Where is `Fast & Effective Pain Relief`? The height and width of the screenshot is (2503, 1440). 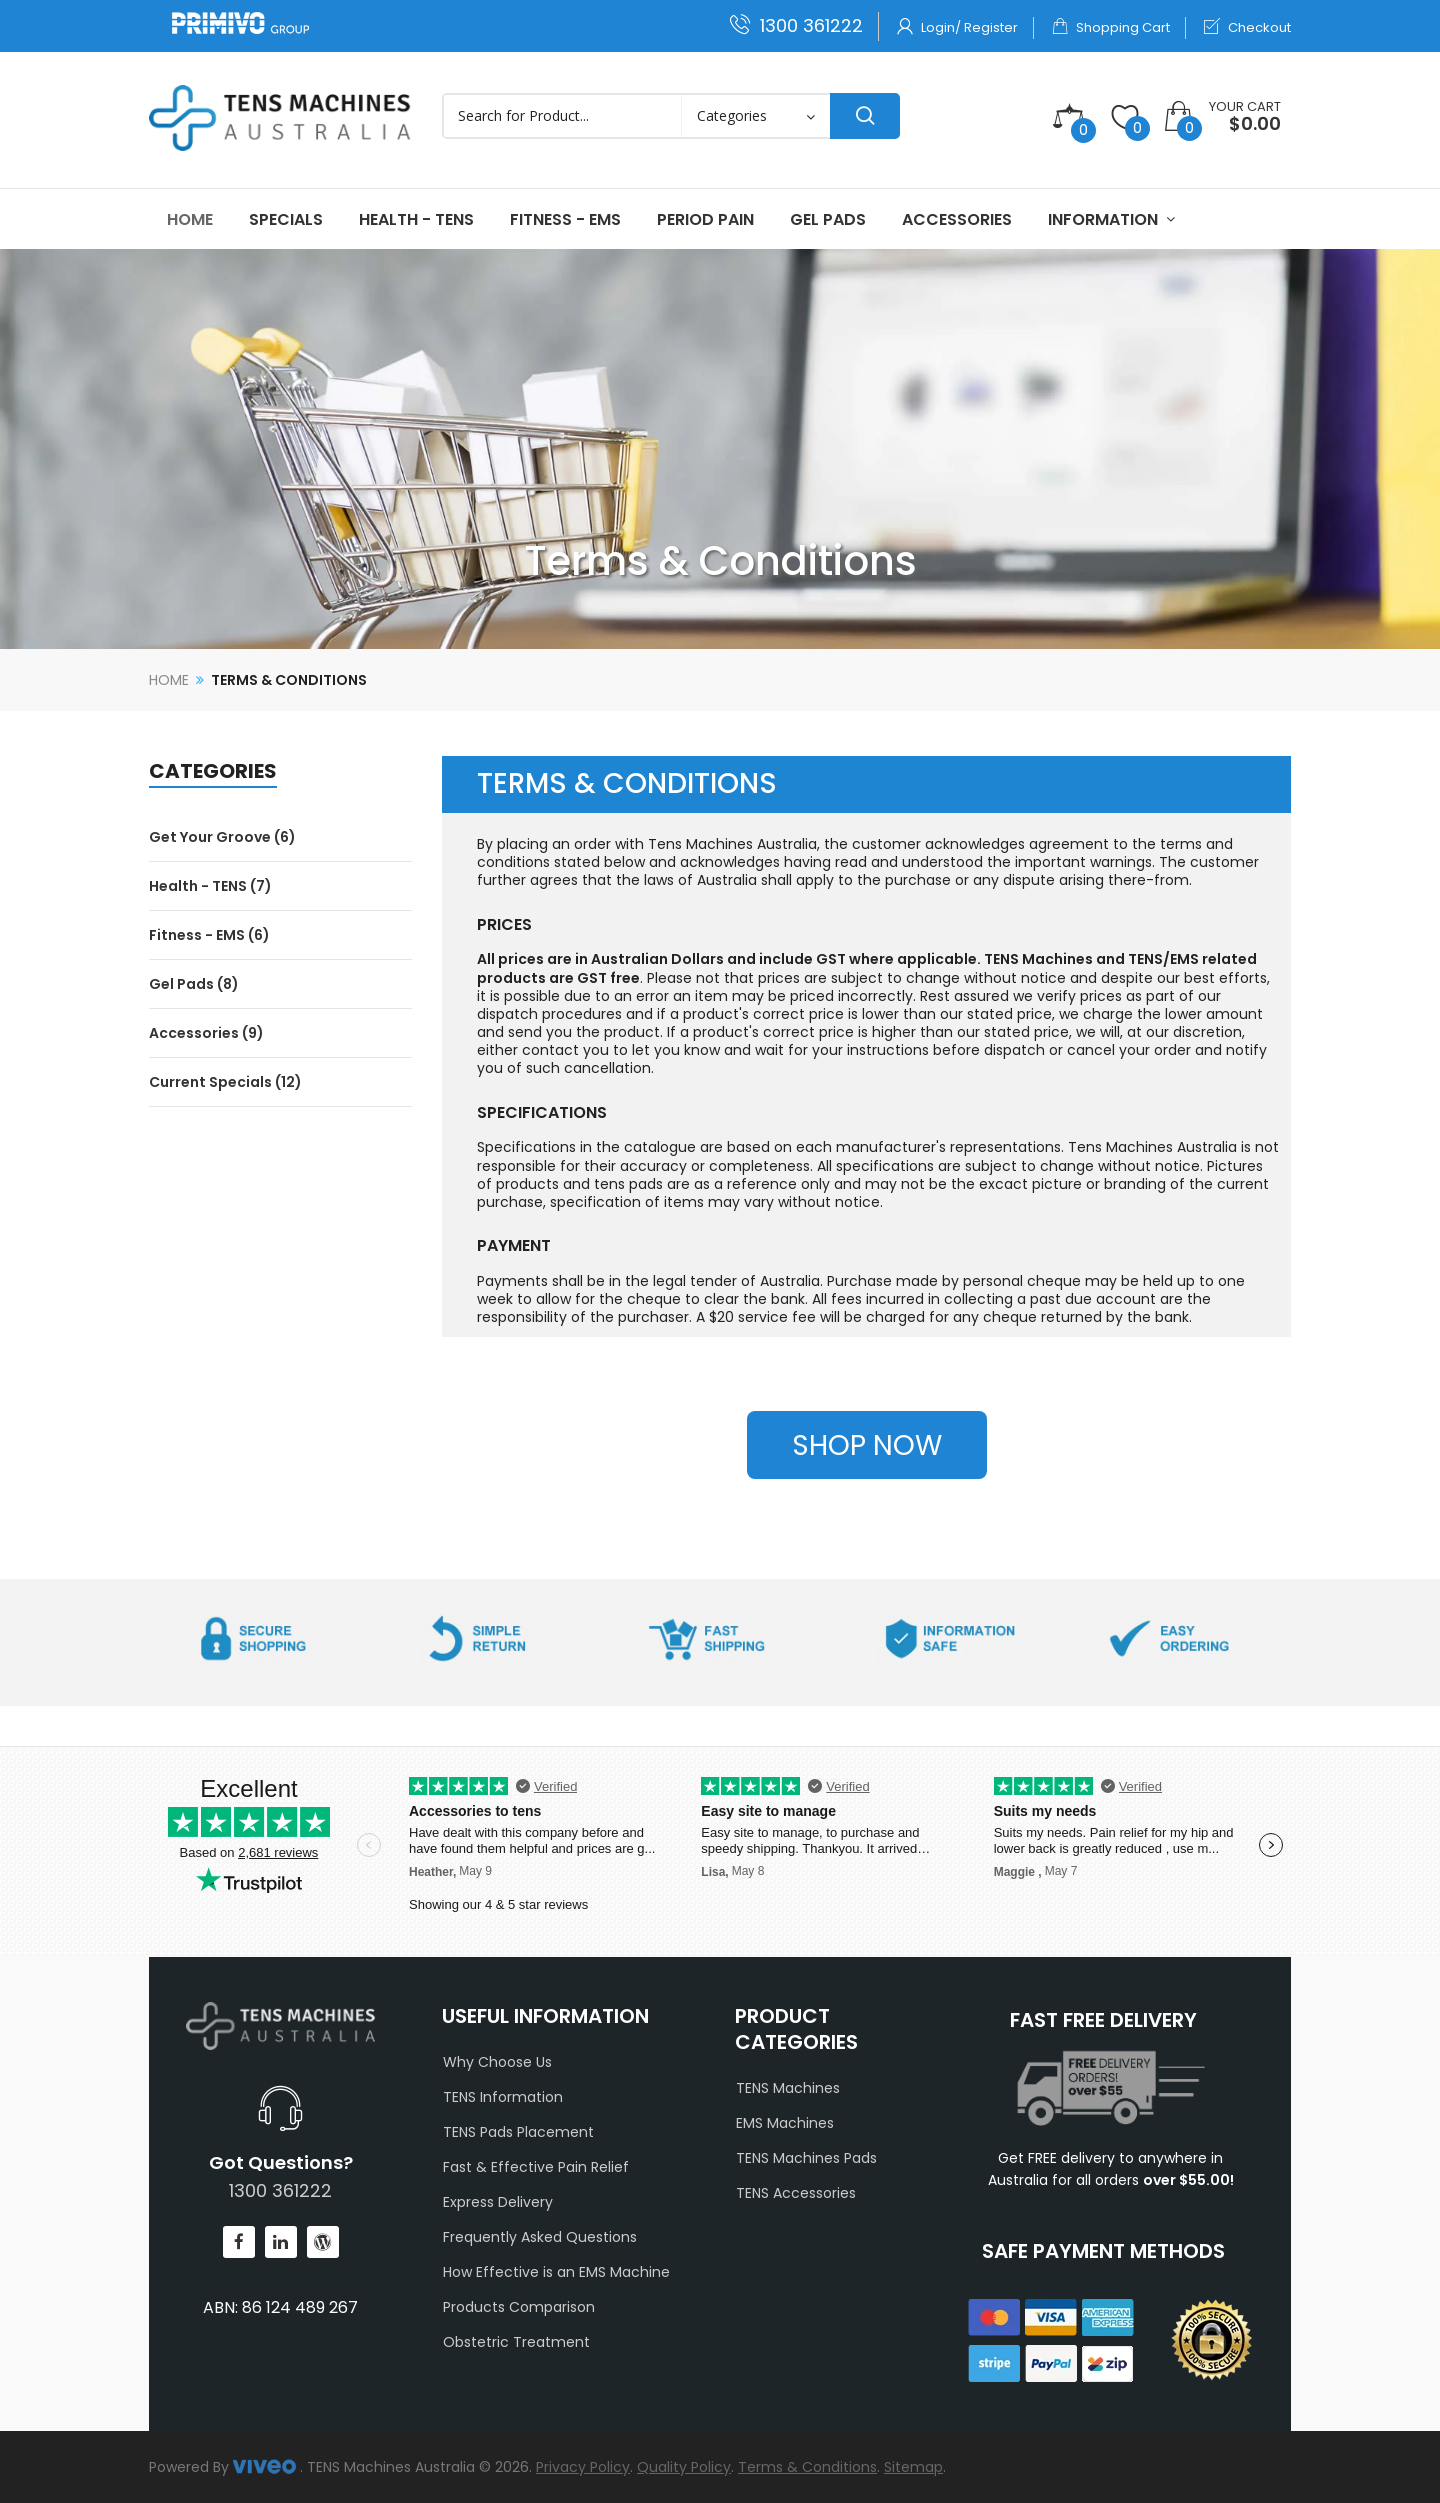 Fast & Effective Pain Relief is located at coordinates (536, 2167).